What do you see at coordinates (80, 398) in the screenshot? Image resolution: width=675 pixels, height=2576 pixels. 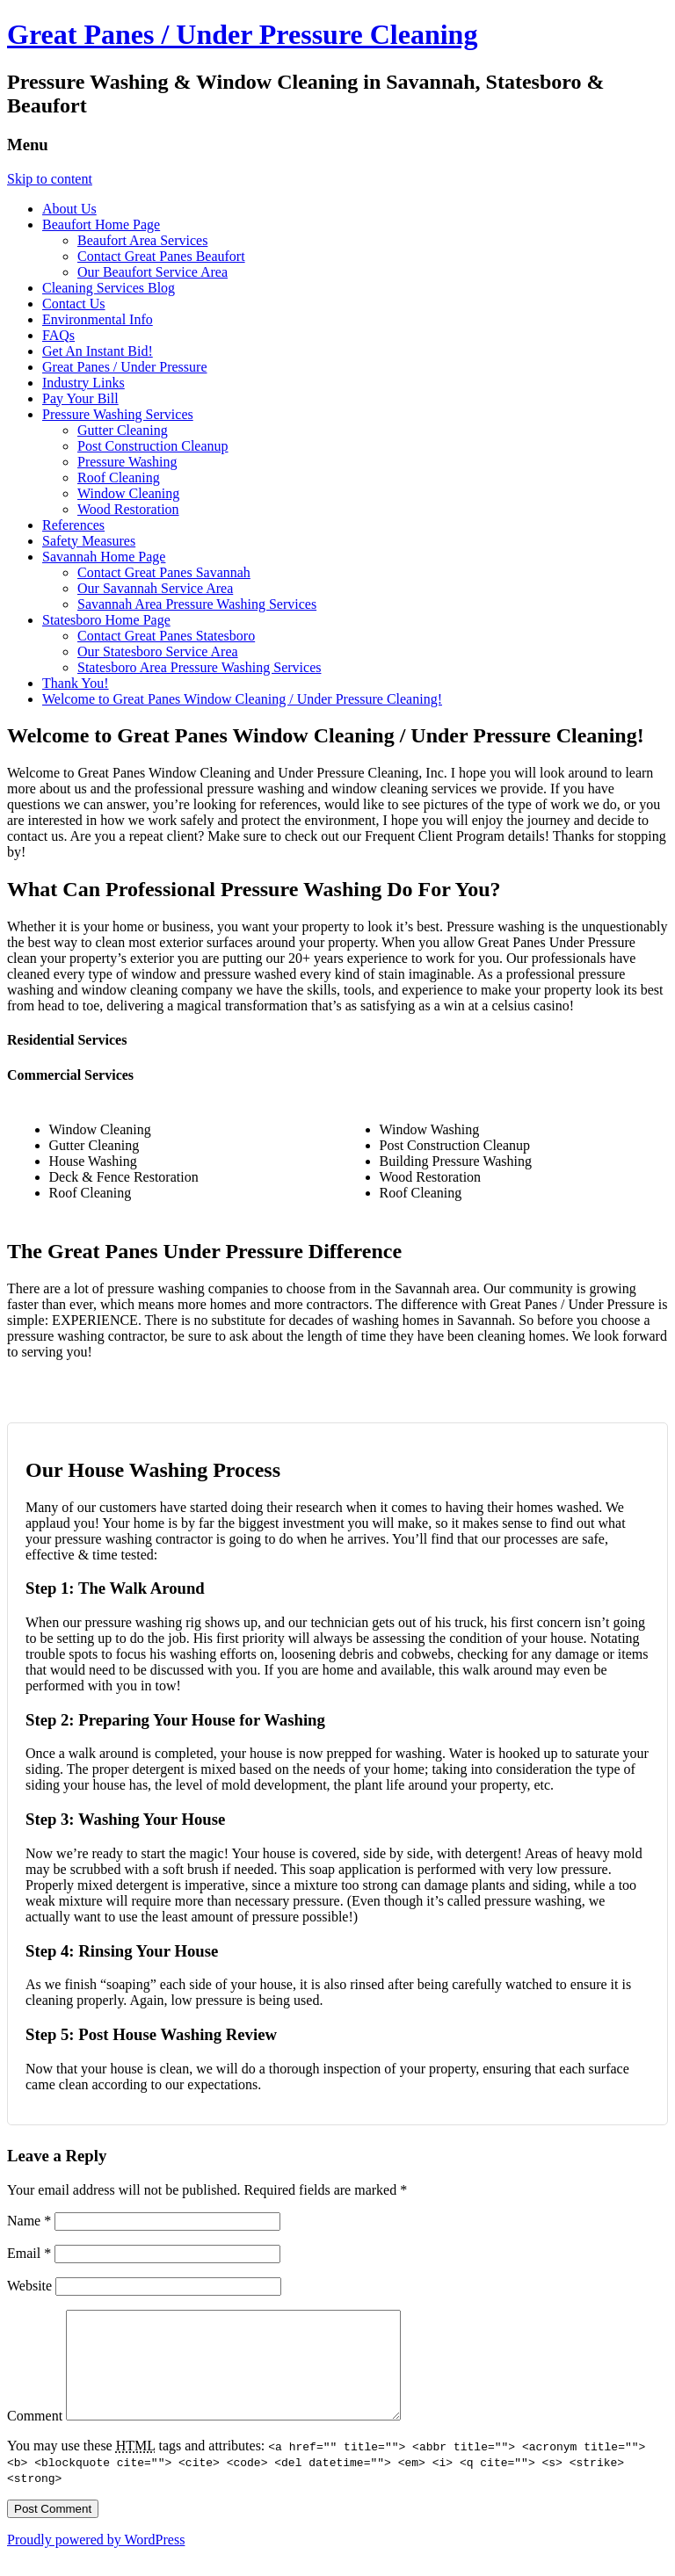 I see `Pay Your Bill` at bounding box center [80, 398].